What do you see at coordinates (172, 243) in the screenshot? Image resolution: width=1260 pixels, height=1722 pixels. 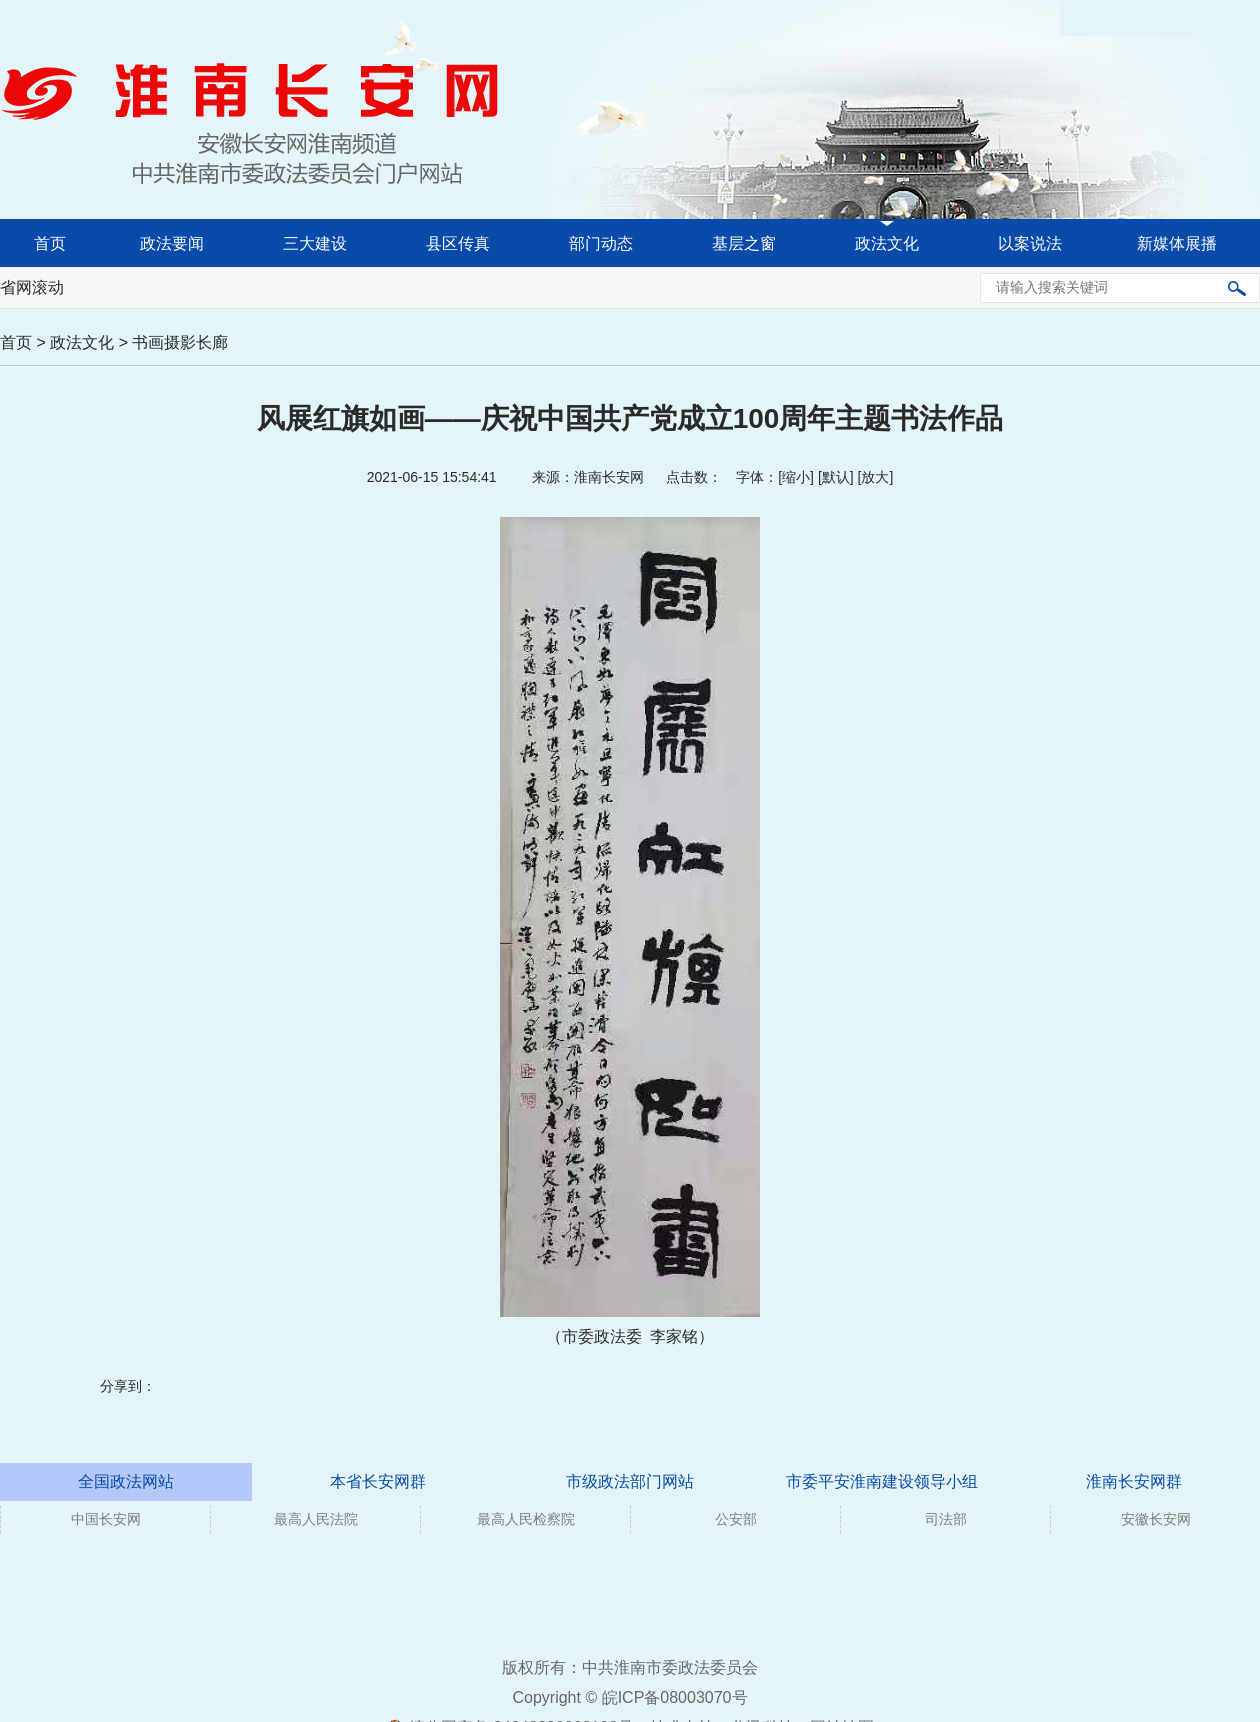 I see `政法要闻` at bounding box center [172, 243].